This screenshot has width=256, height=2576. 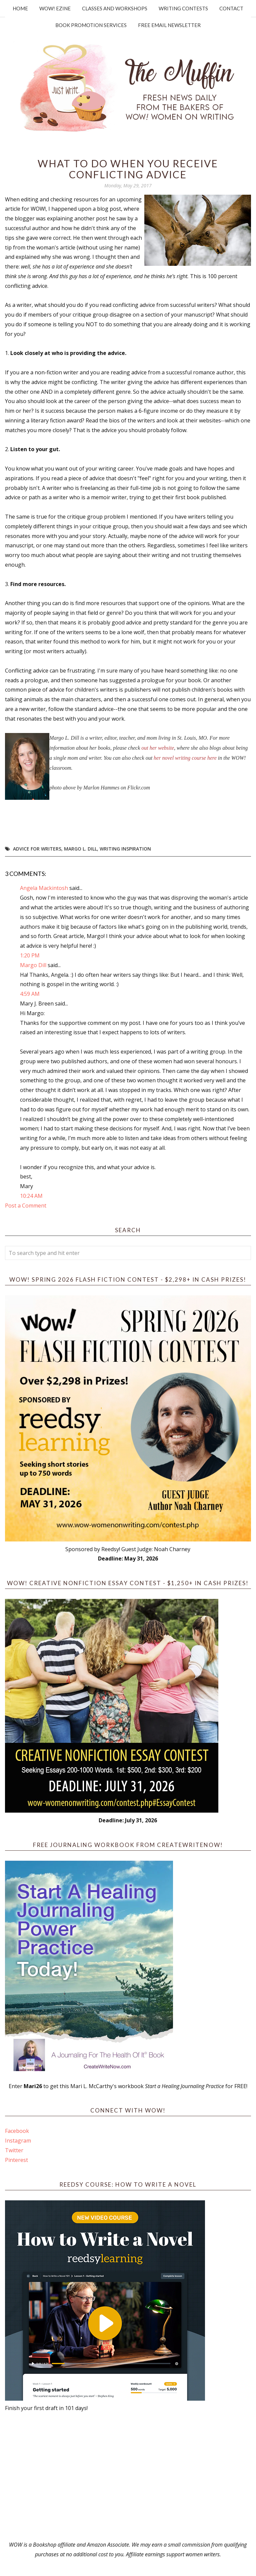 I want to click on [Advertisement], so click(x=128, y=2476).